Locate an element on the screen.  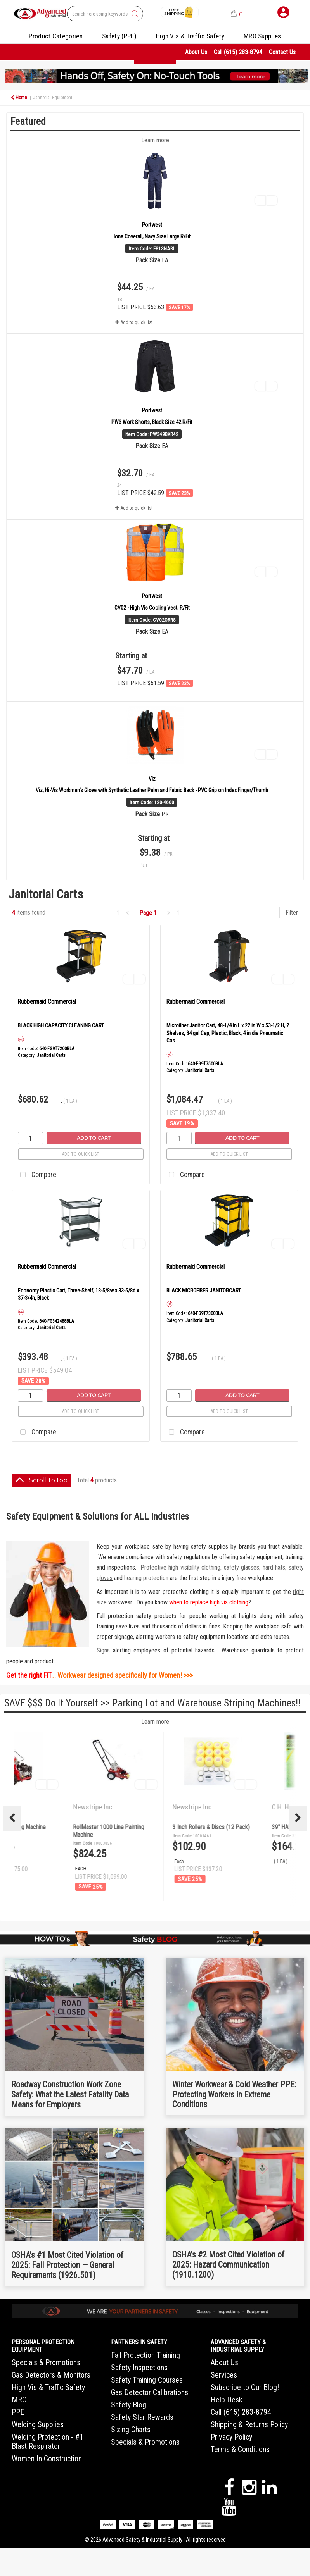
Safety Blog is located at coordinates (128, 2404).